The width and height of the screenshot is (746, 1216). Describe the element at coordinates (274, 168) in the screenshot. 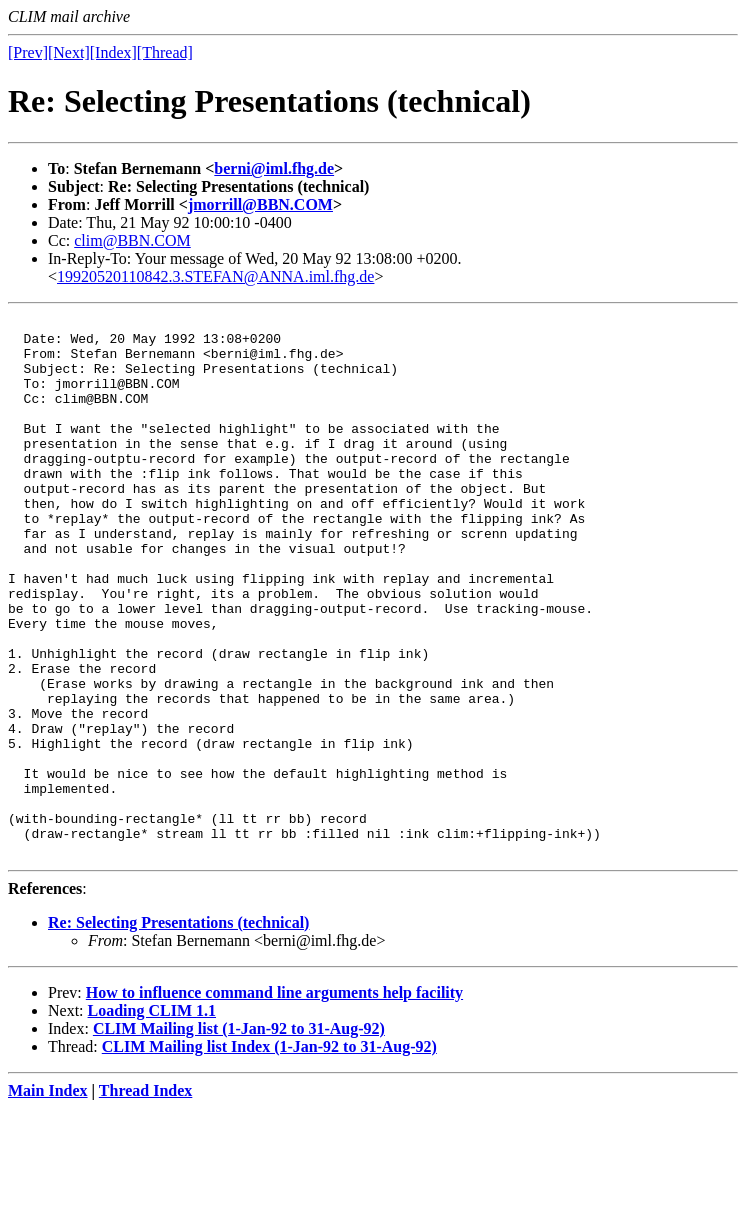

I see `berni@iml.fhg.de` at that location.